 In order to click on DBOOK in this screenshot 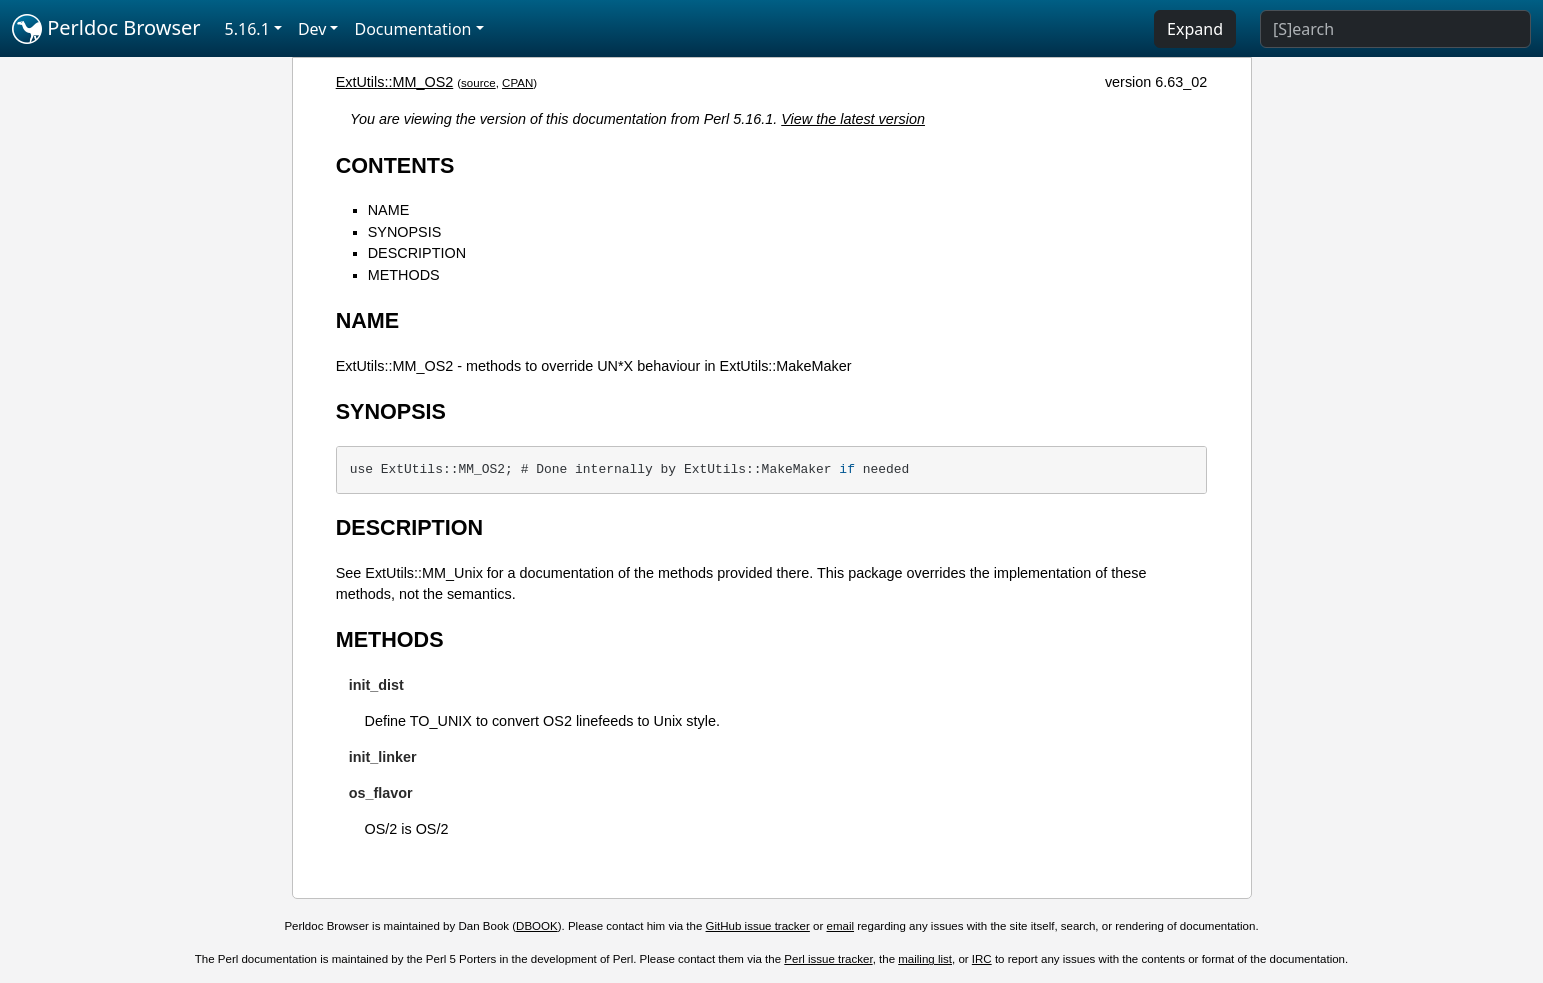, I will do `click(537, 926)`.